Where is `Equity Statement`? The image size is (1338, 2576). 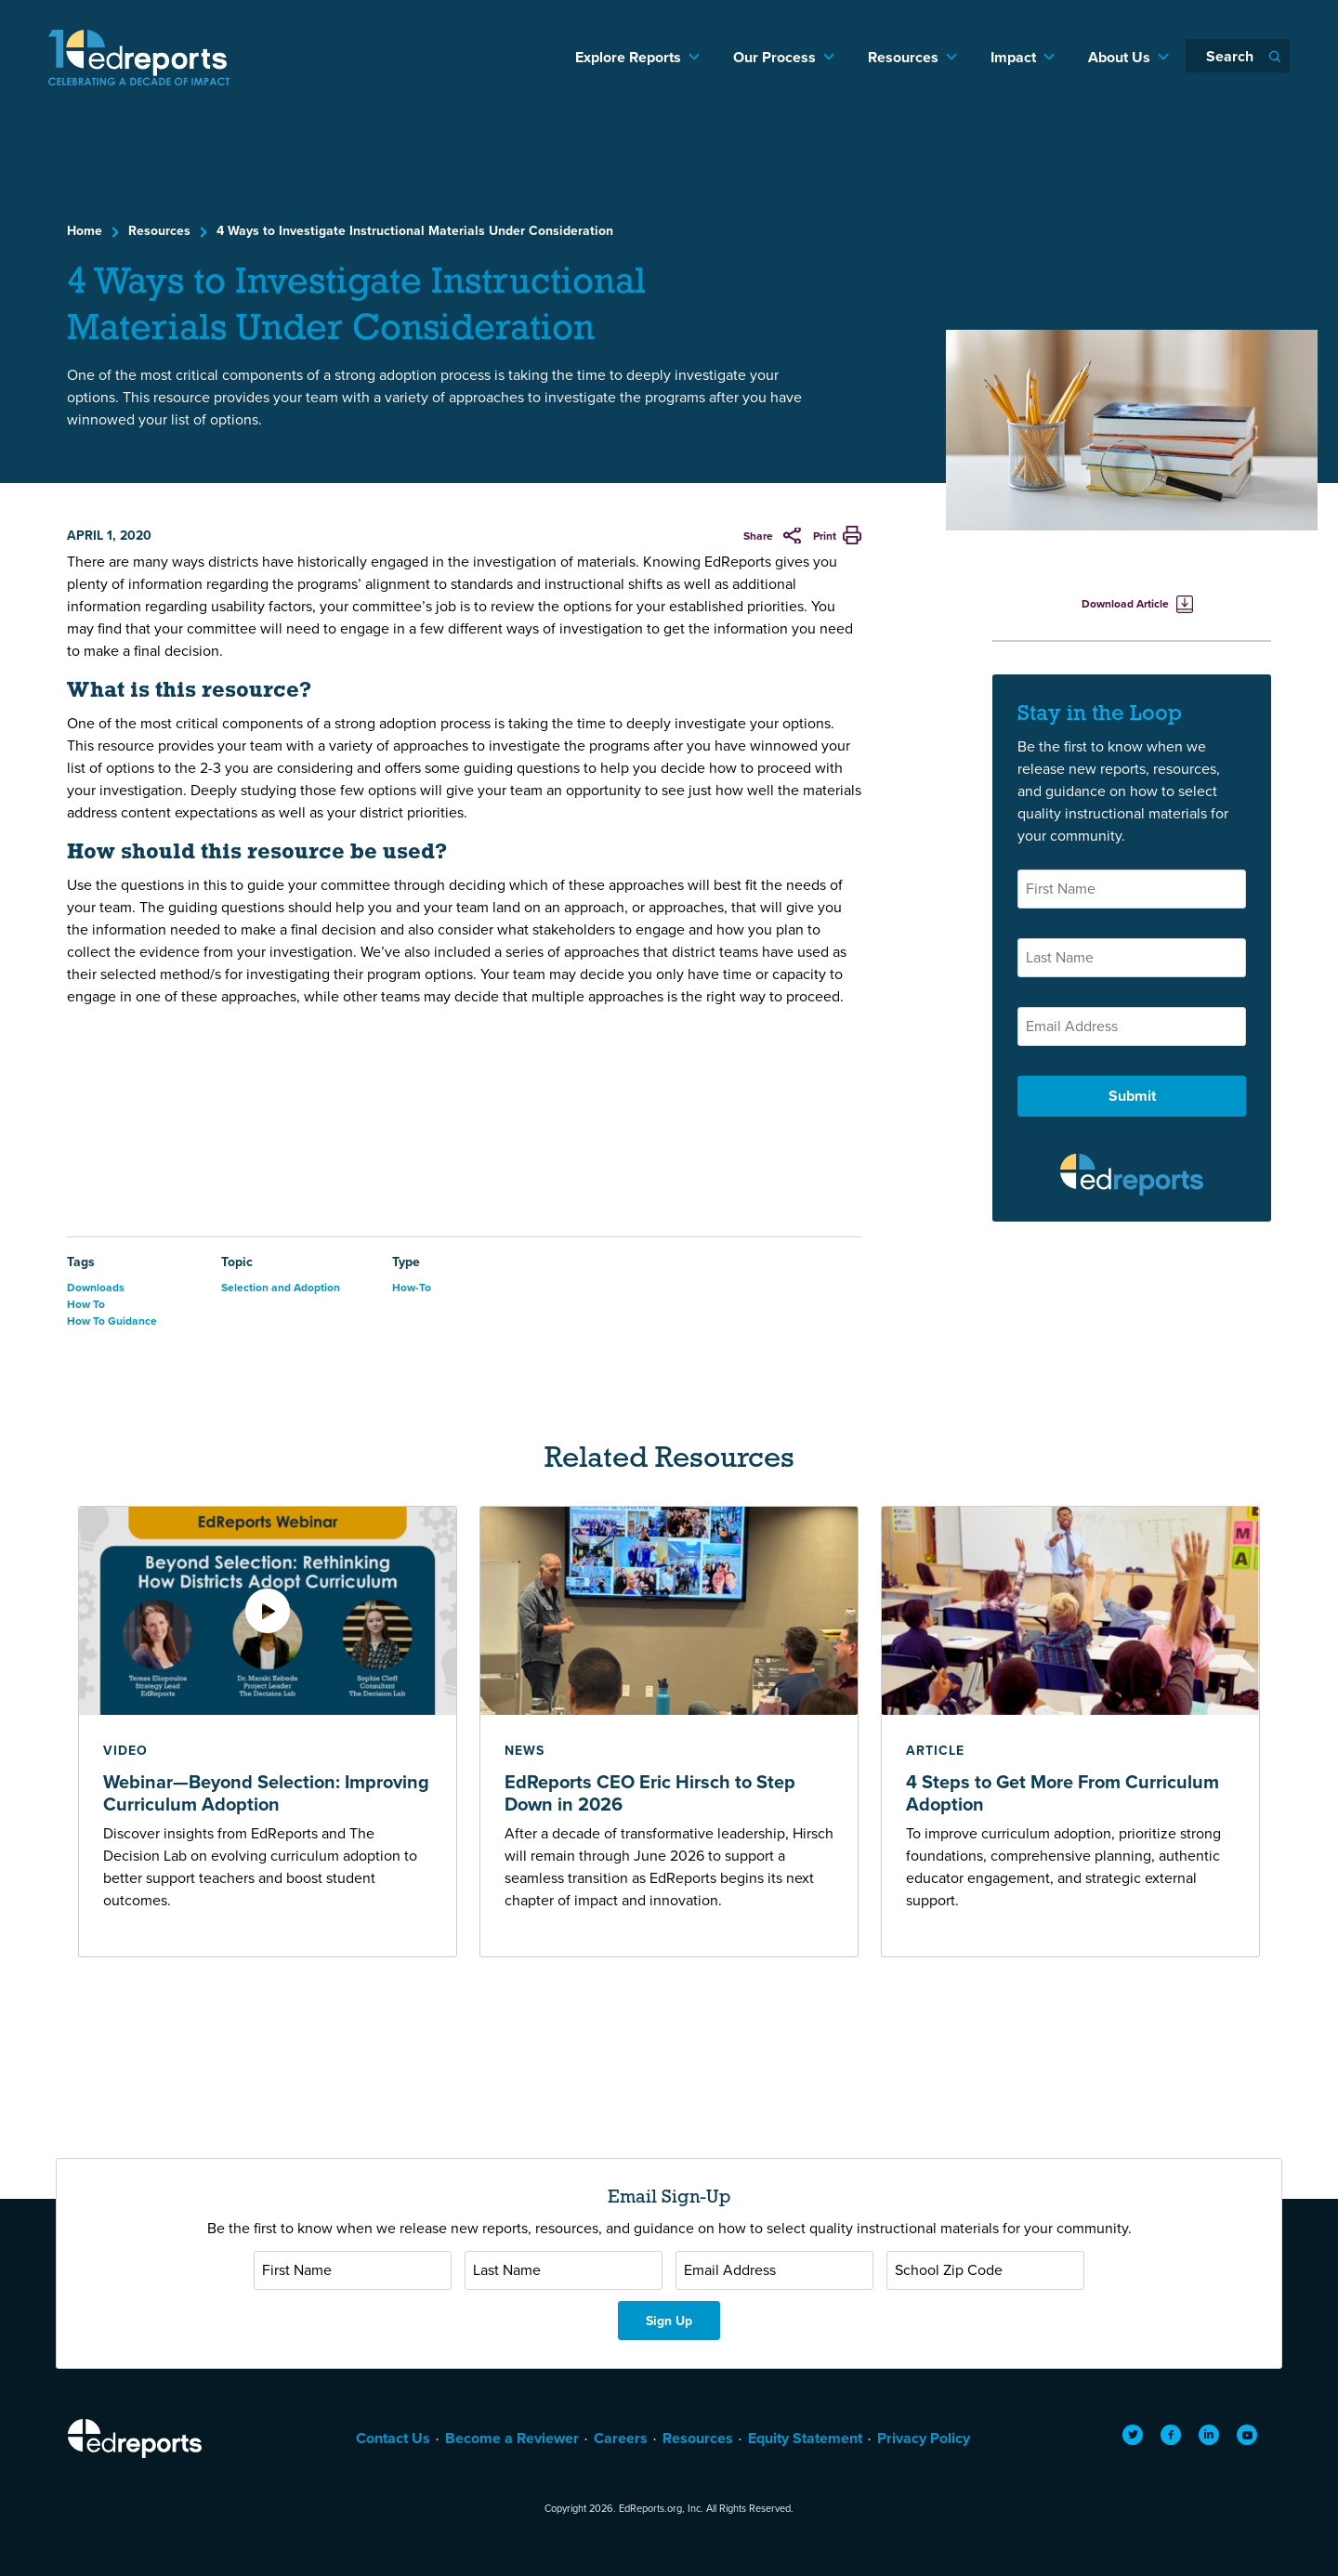 Equity Statement is located at coordinates (805, 2438).